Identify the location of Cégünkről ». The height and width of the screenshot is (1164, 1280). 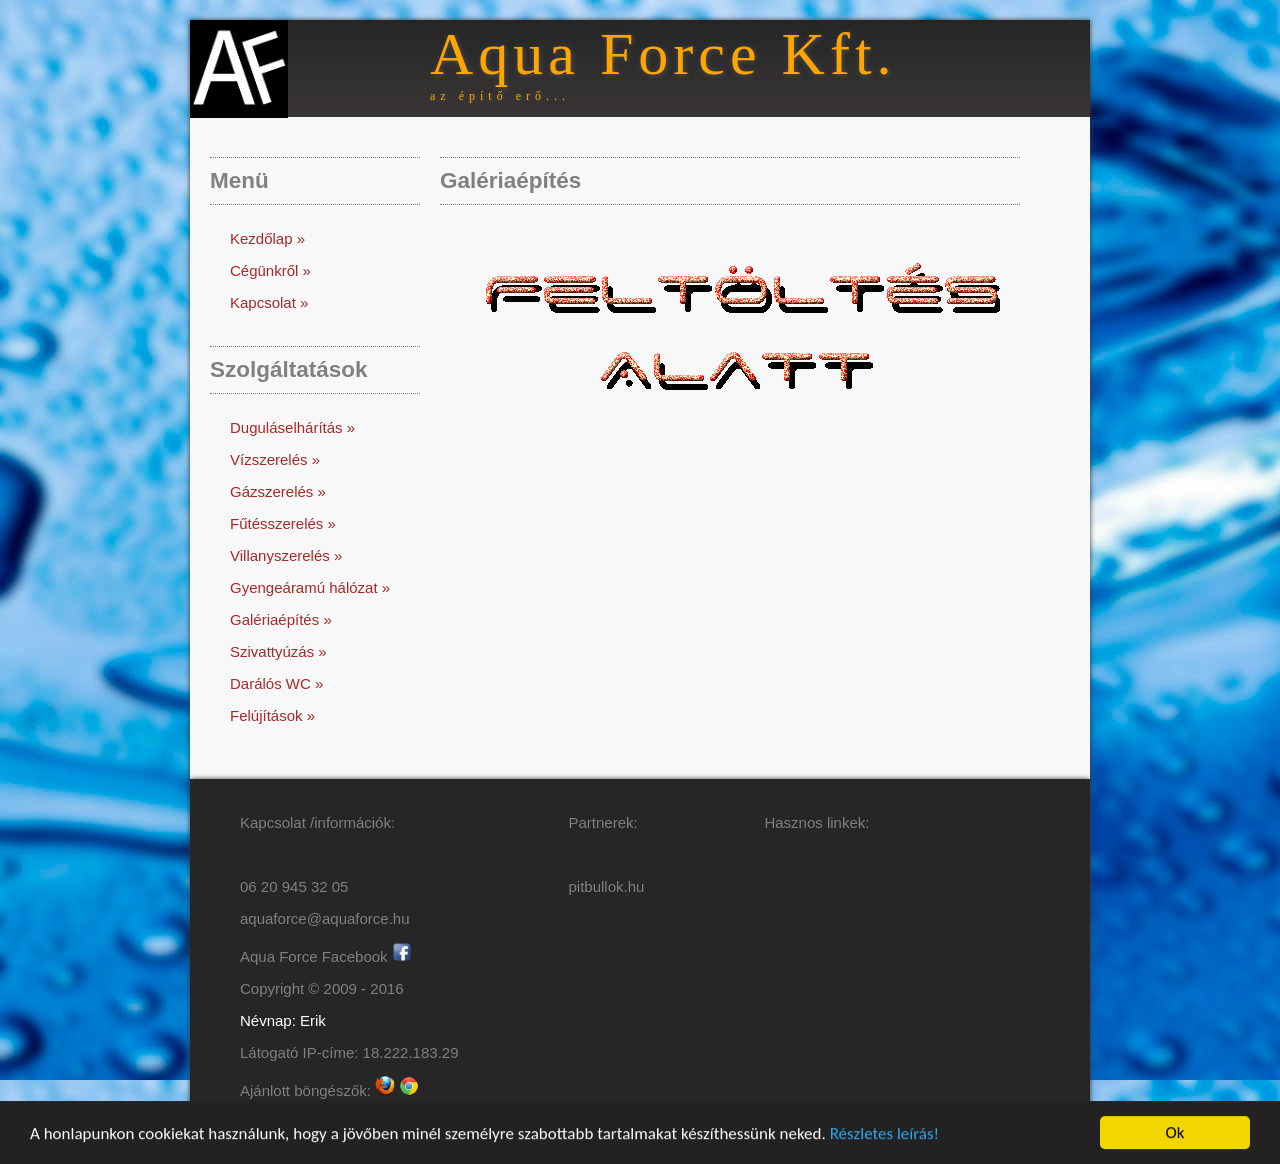
(270, 270).